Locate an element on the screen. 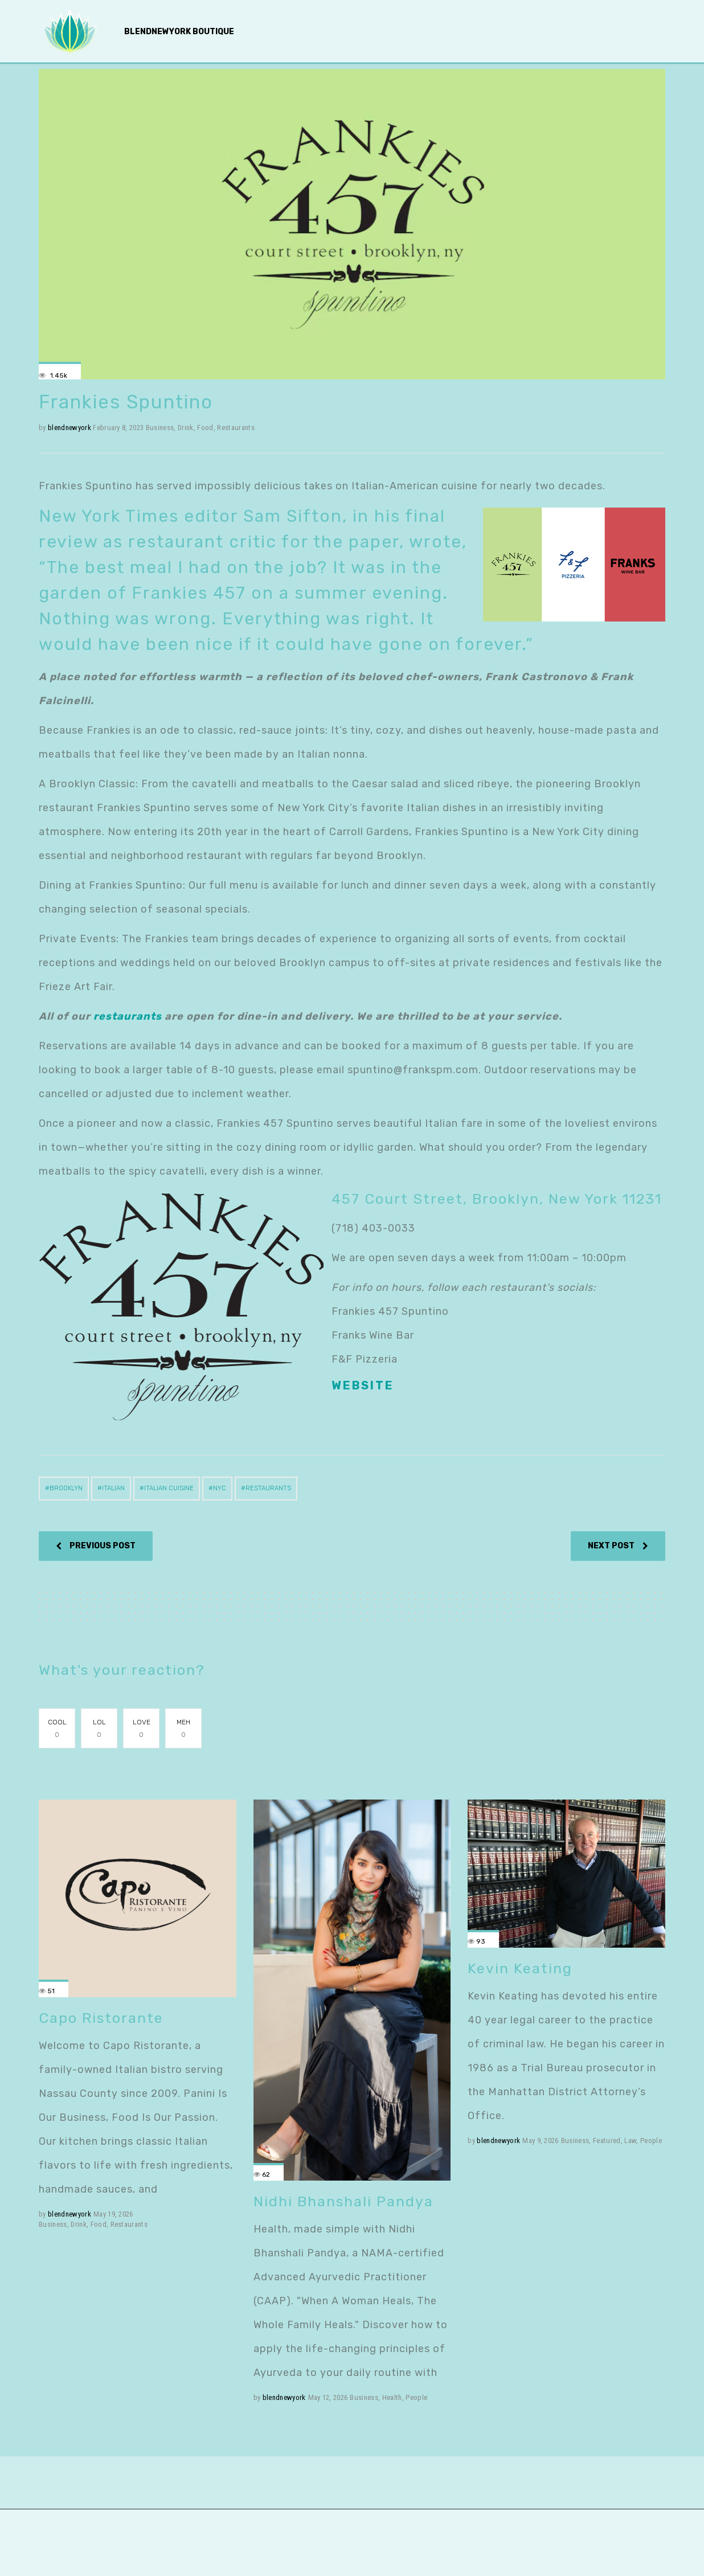 Image resolution: width=704 pixels, height=2576 pixels. Featured is located at coordinates (607, 2140).